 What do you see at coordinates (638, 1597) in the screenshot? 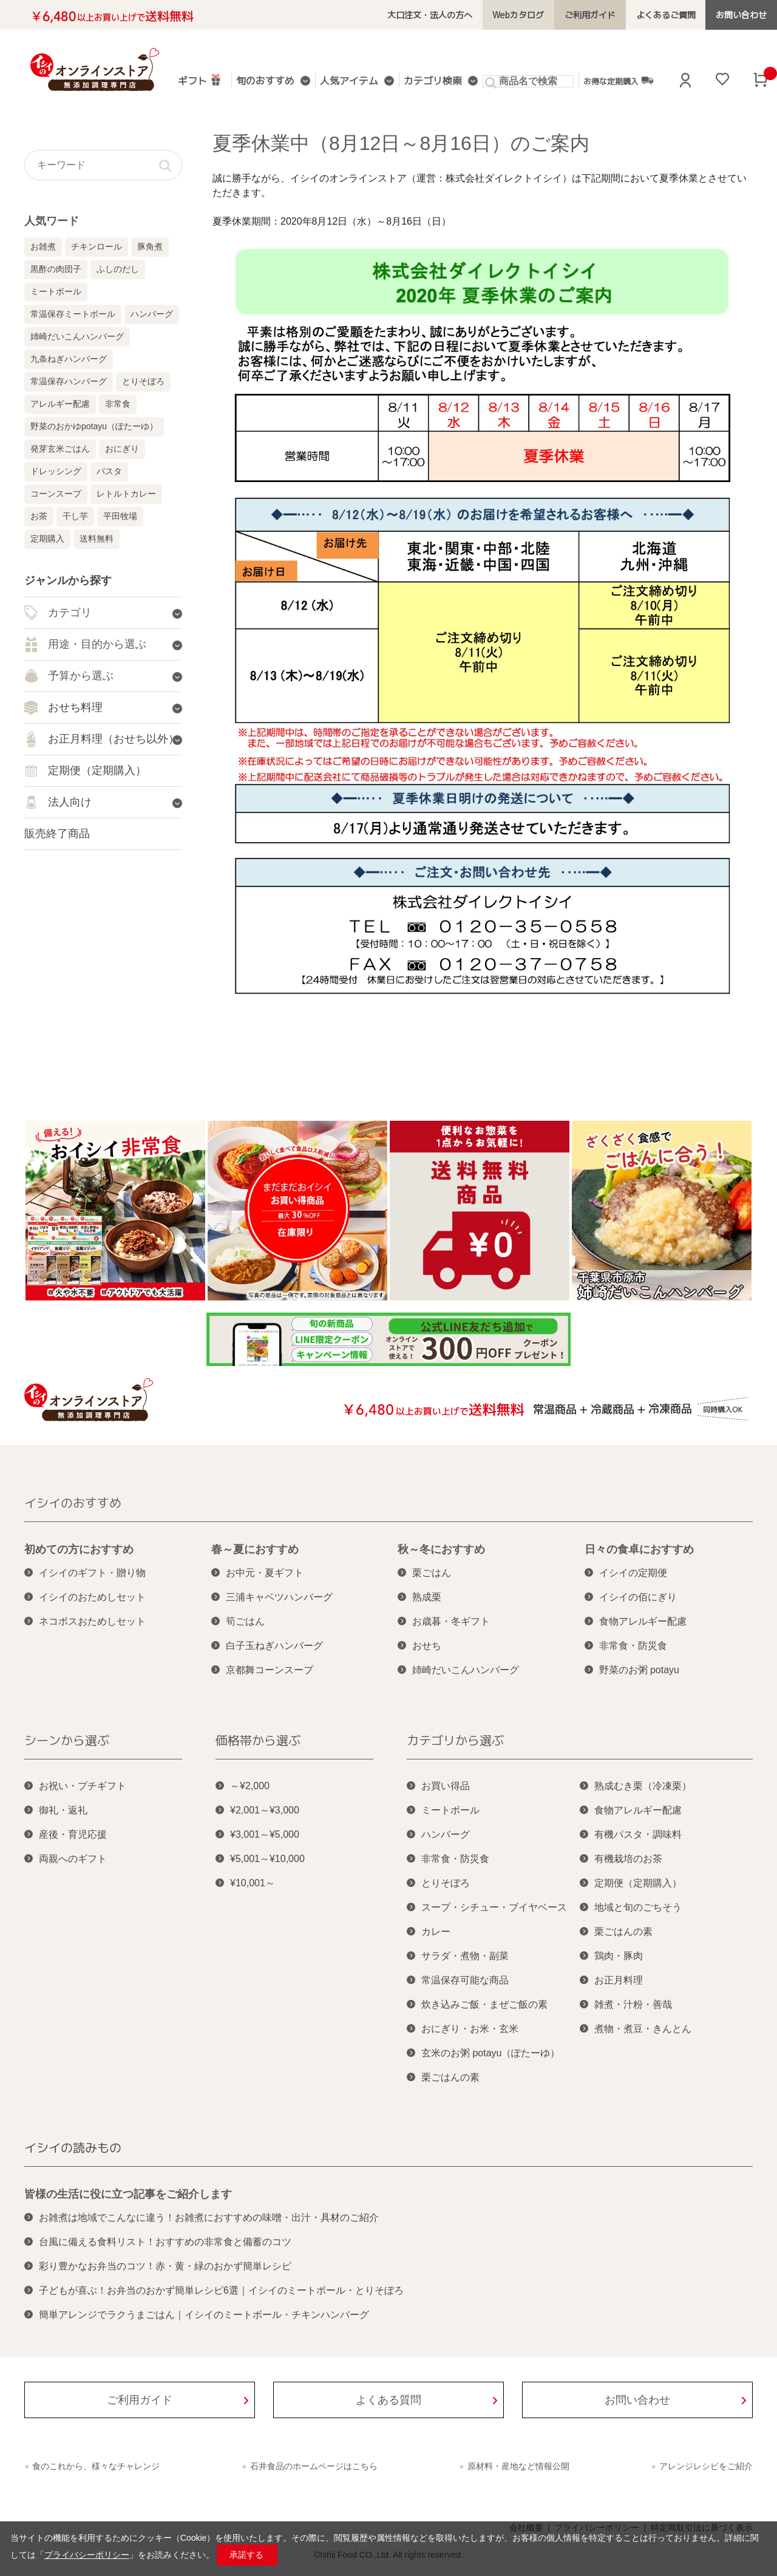
I see `イシイの佰にぎり` at bounding box center [638, 1597].